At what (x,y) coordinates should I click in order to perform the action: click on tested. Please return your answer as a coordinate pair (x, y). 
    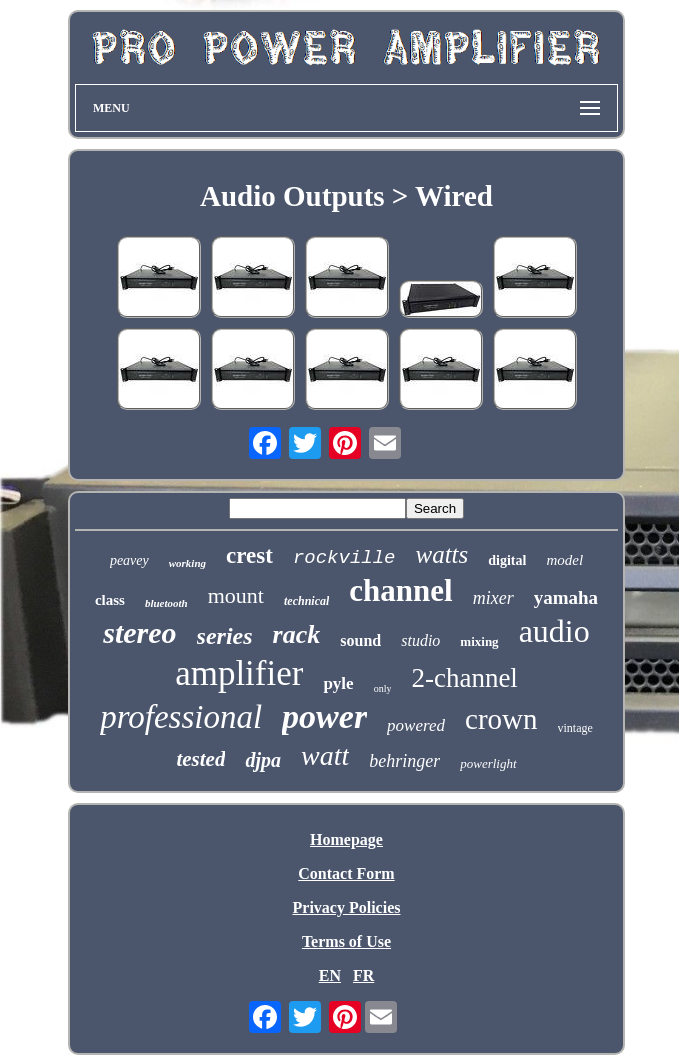
    Looking at the image, I should click on (200, 759).